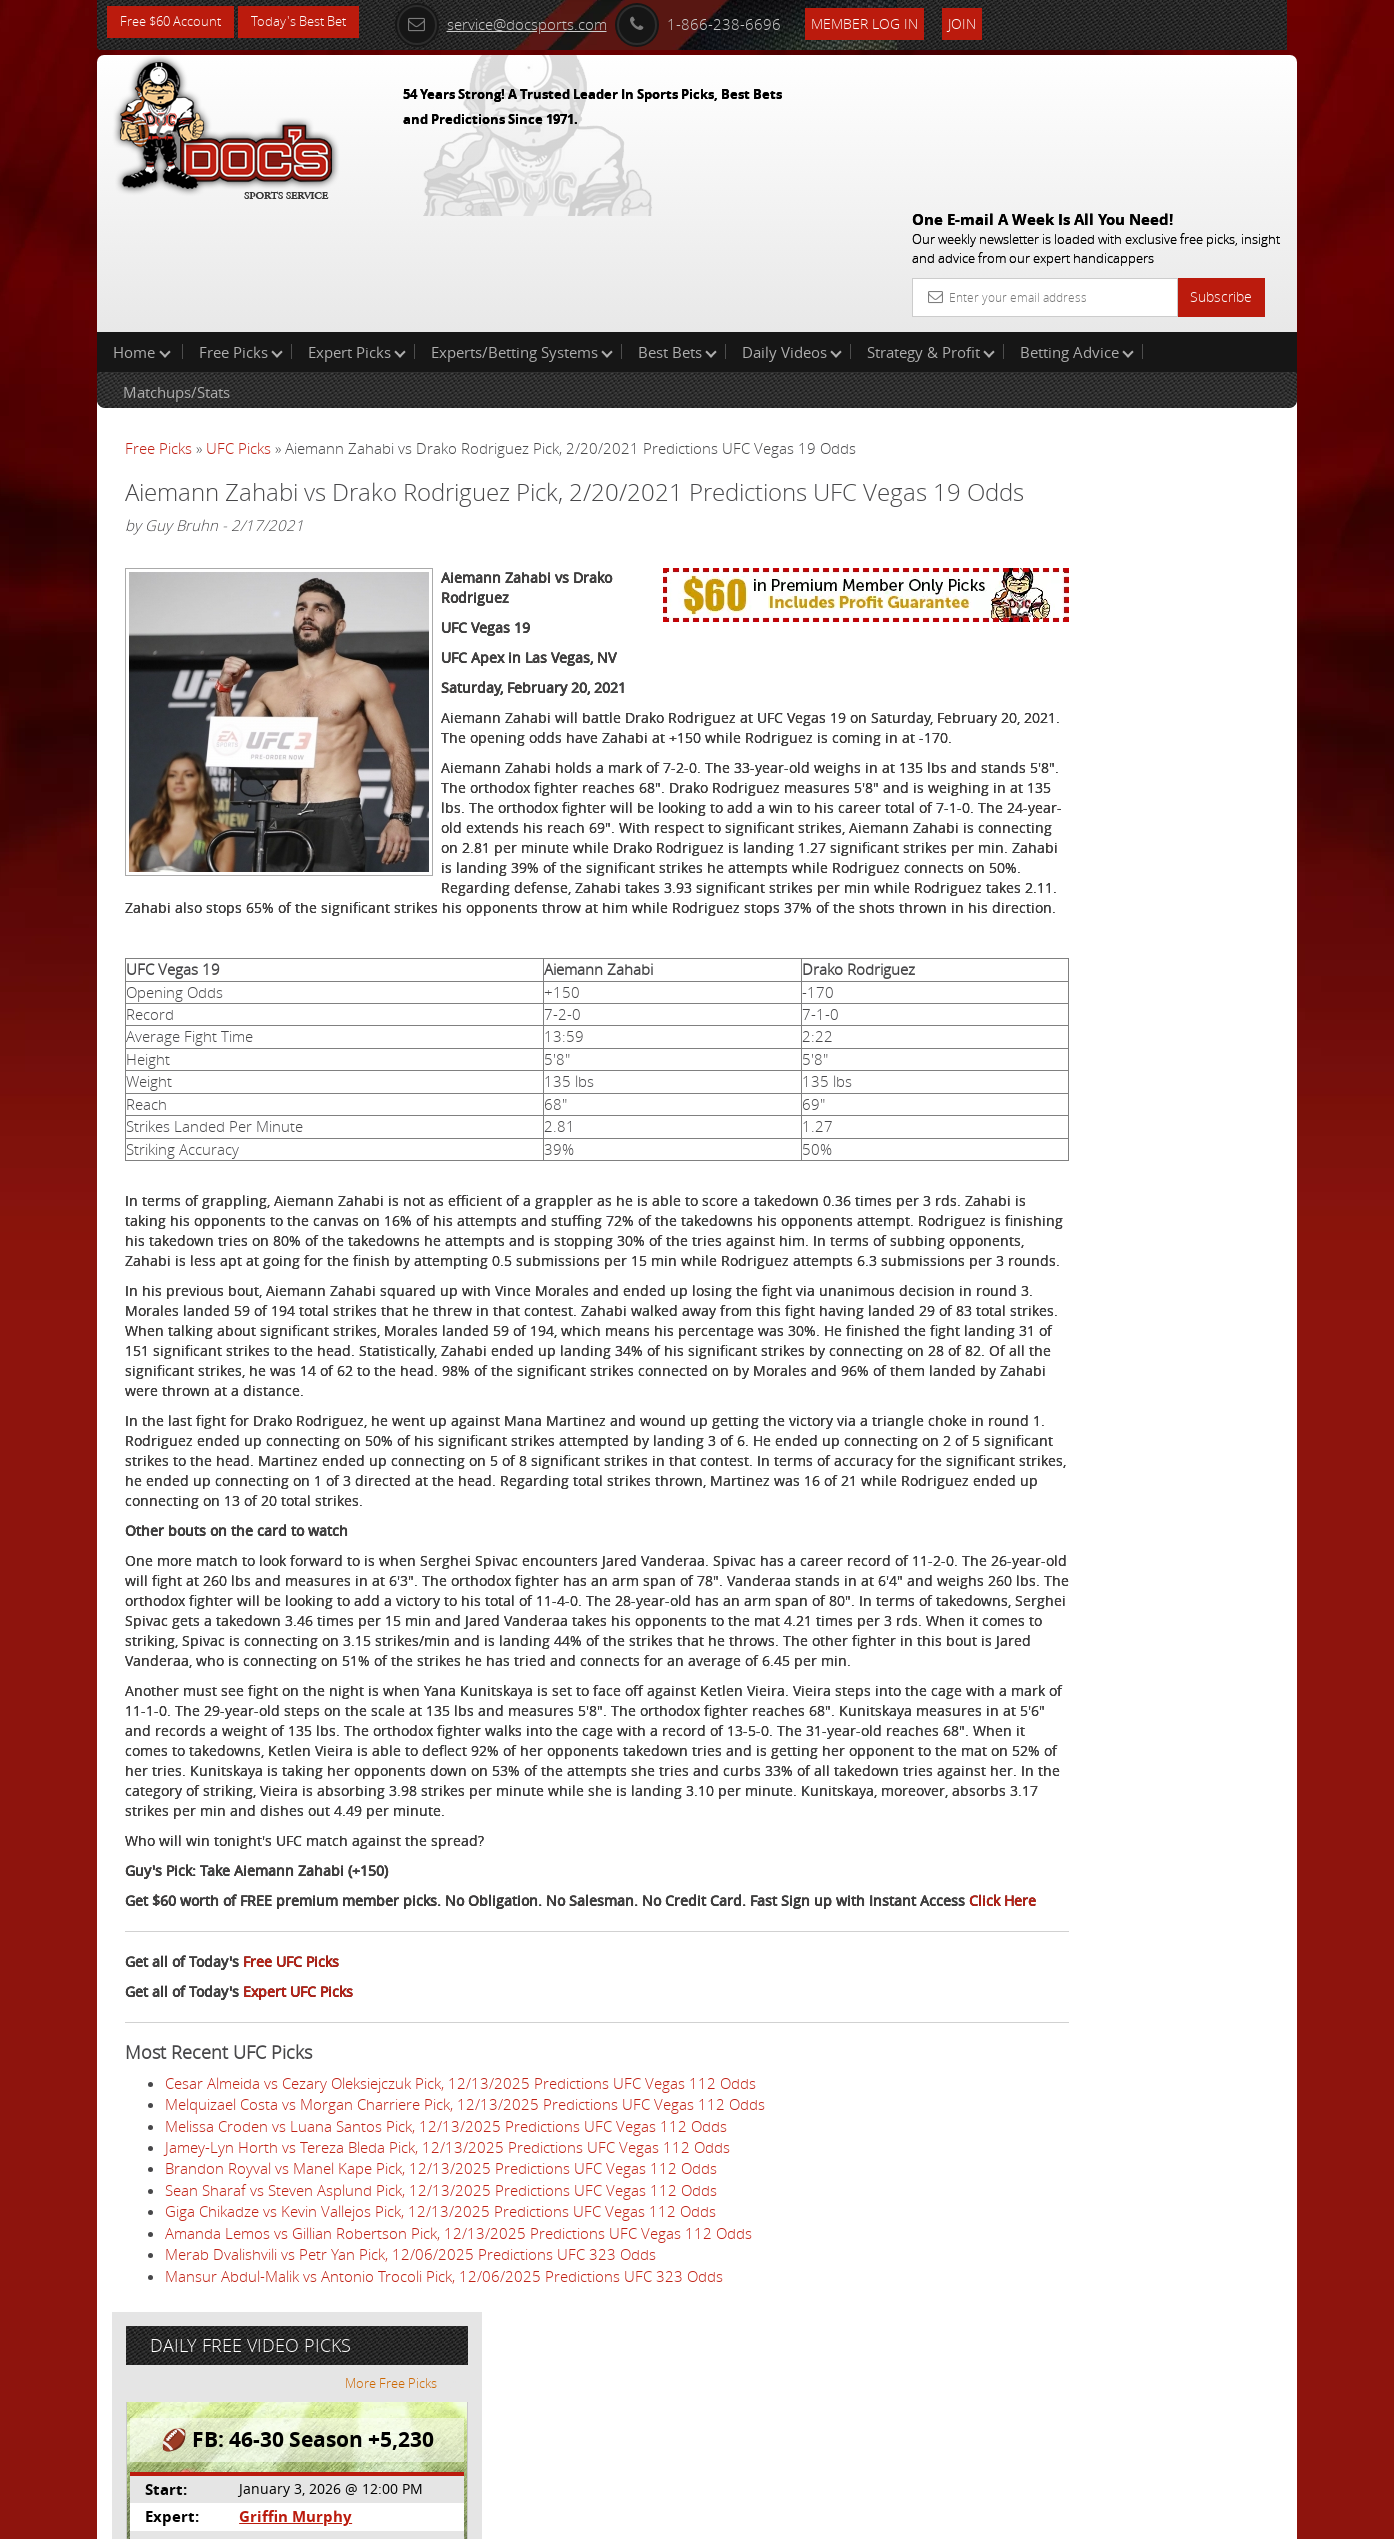 This screenshot has width=1394, height=2539. I want to click on UFC Picks, so click(238, 320).